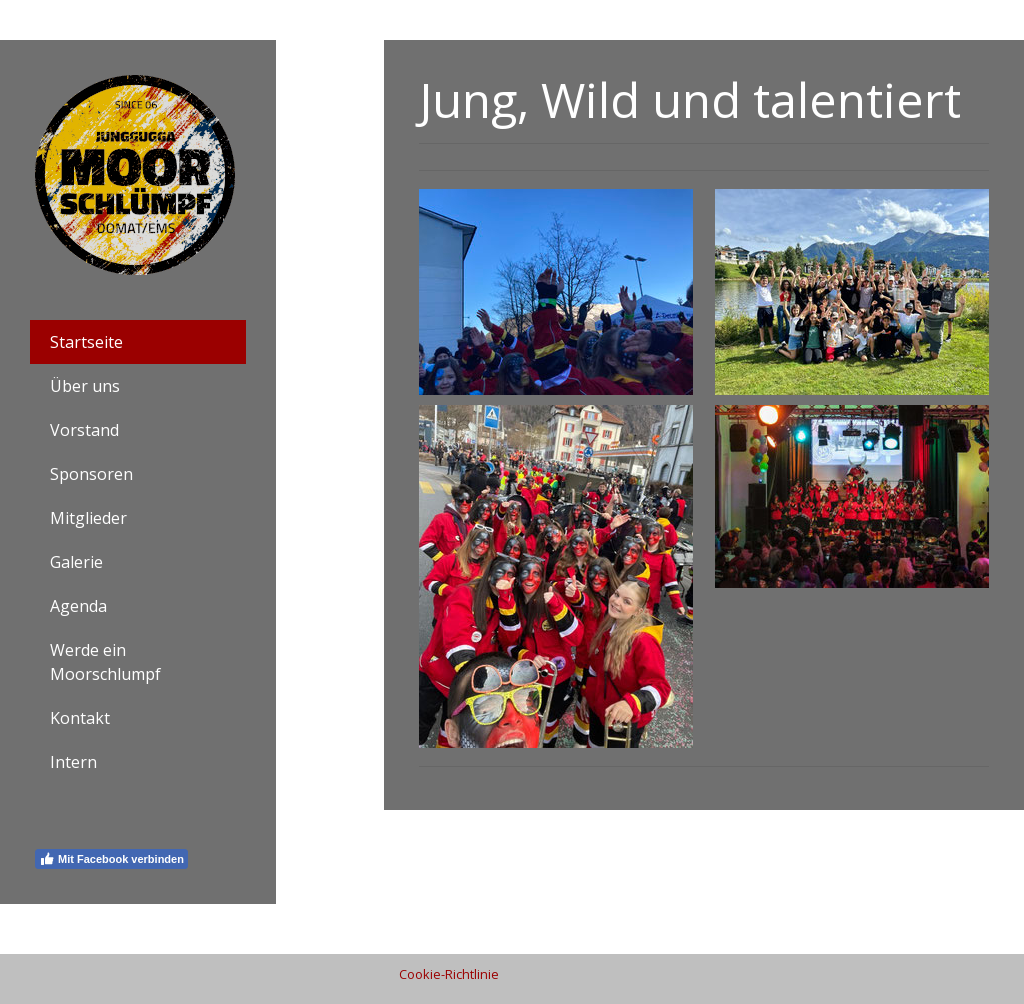  What do you see at coordinates (105, 662) in the screenshot?
I see `Werde ein Moorschlumpf` at bounding box center [105, 662].